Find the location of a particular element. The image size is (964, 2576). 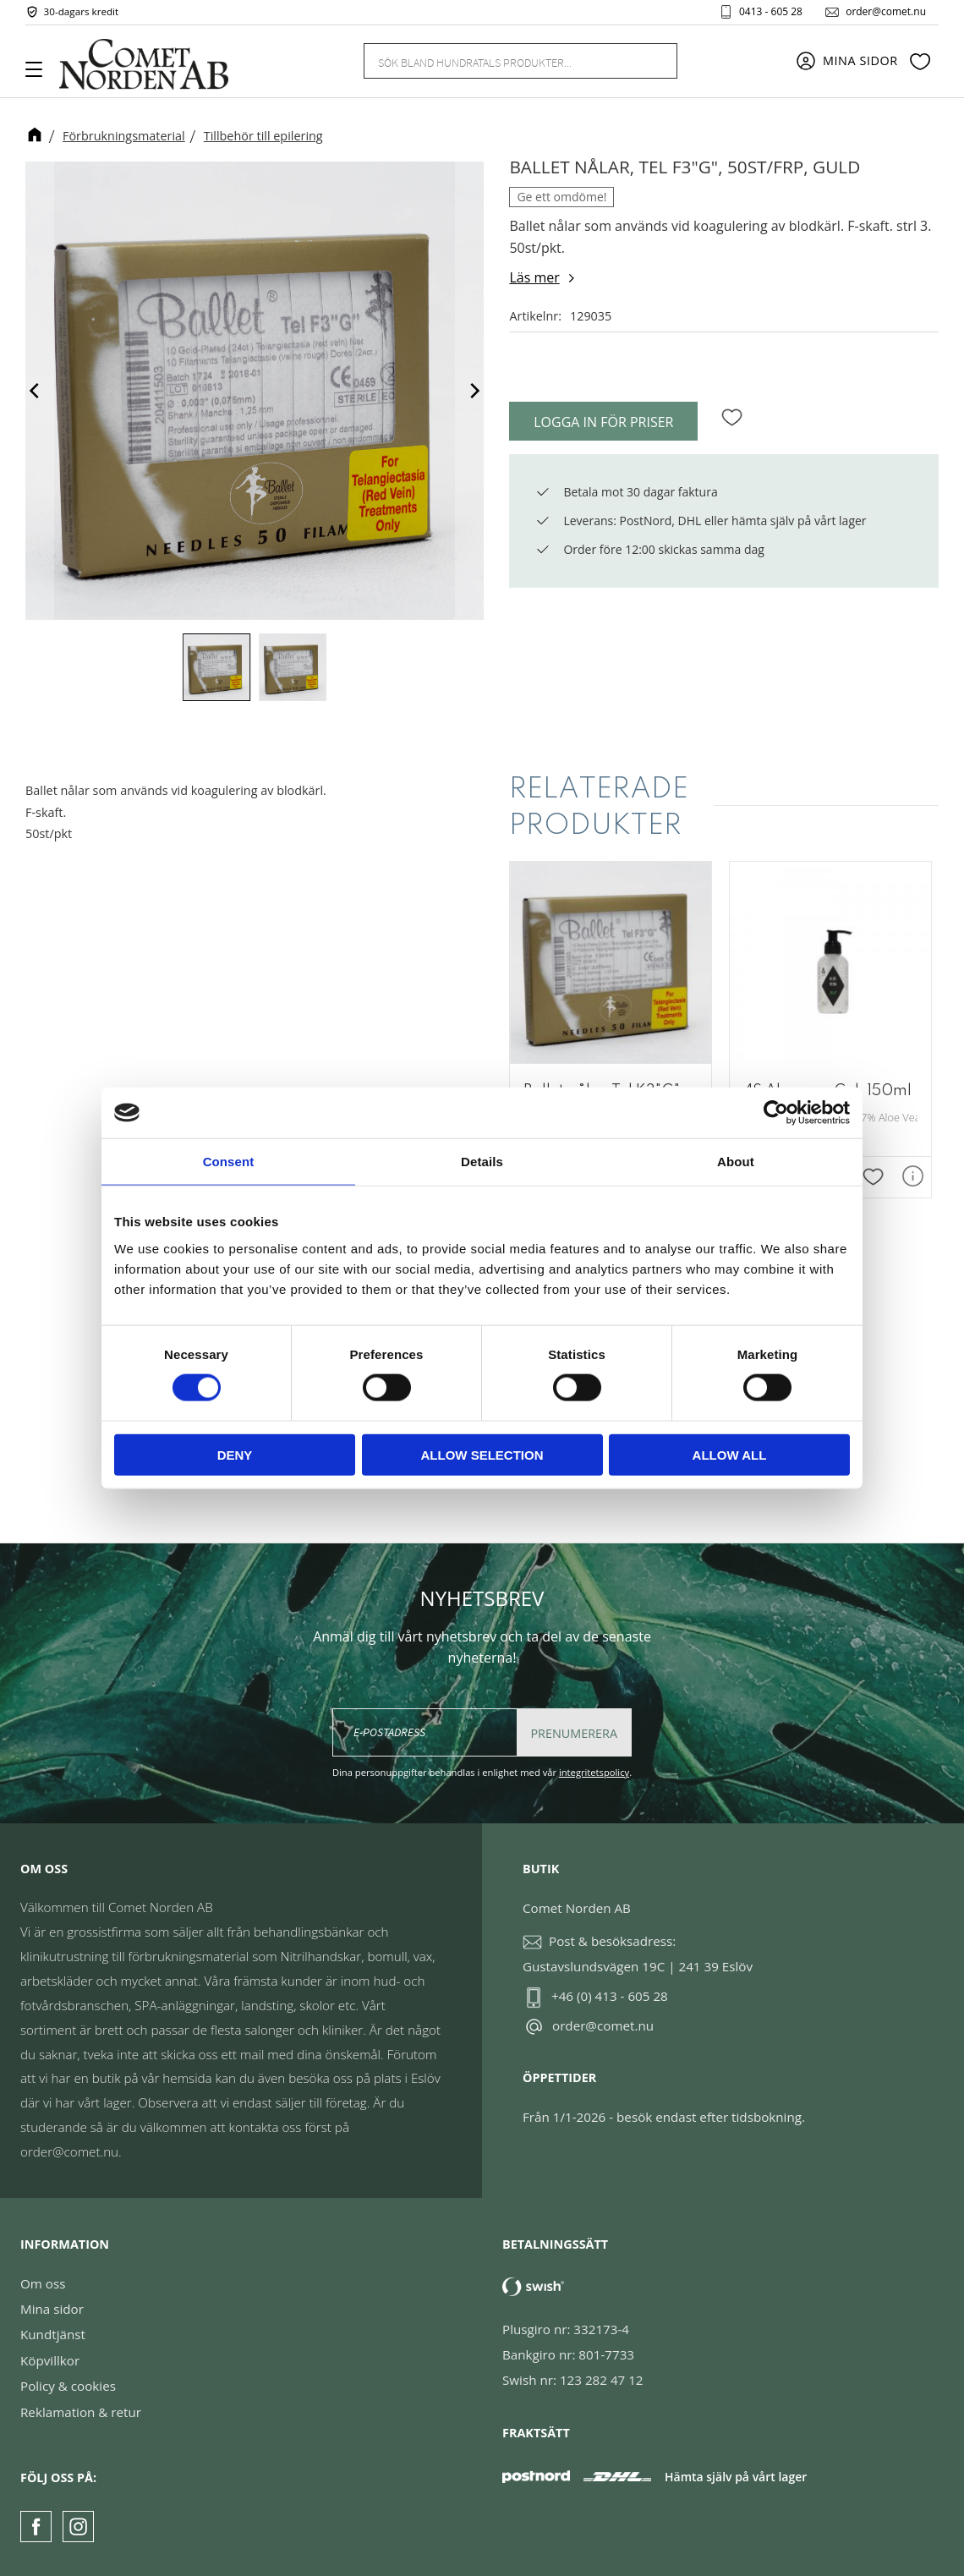

Reklamation & retur is located at coordinates (80, 2411).